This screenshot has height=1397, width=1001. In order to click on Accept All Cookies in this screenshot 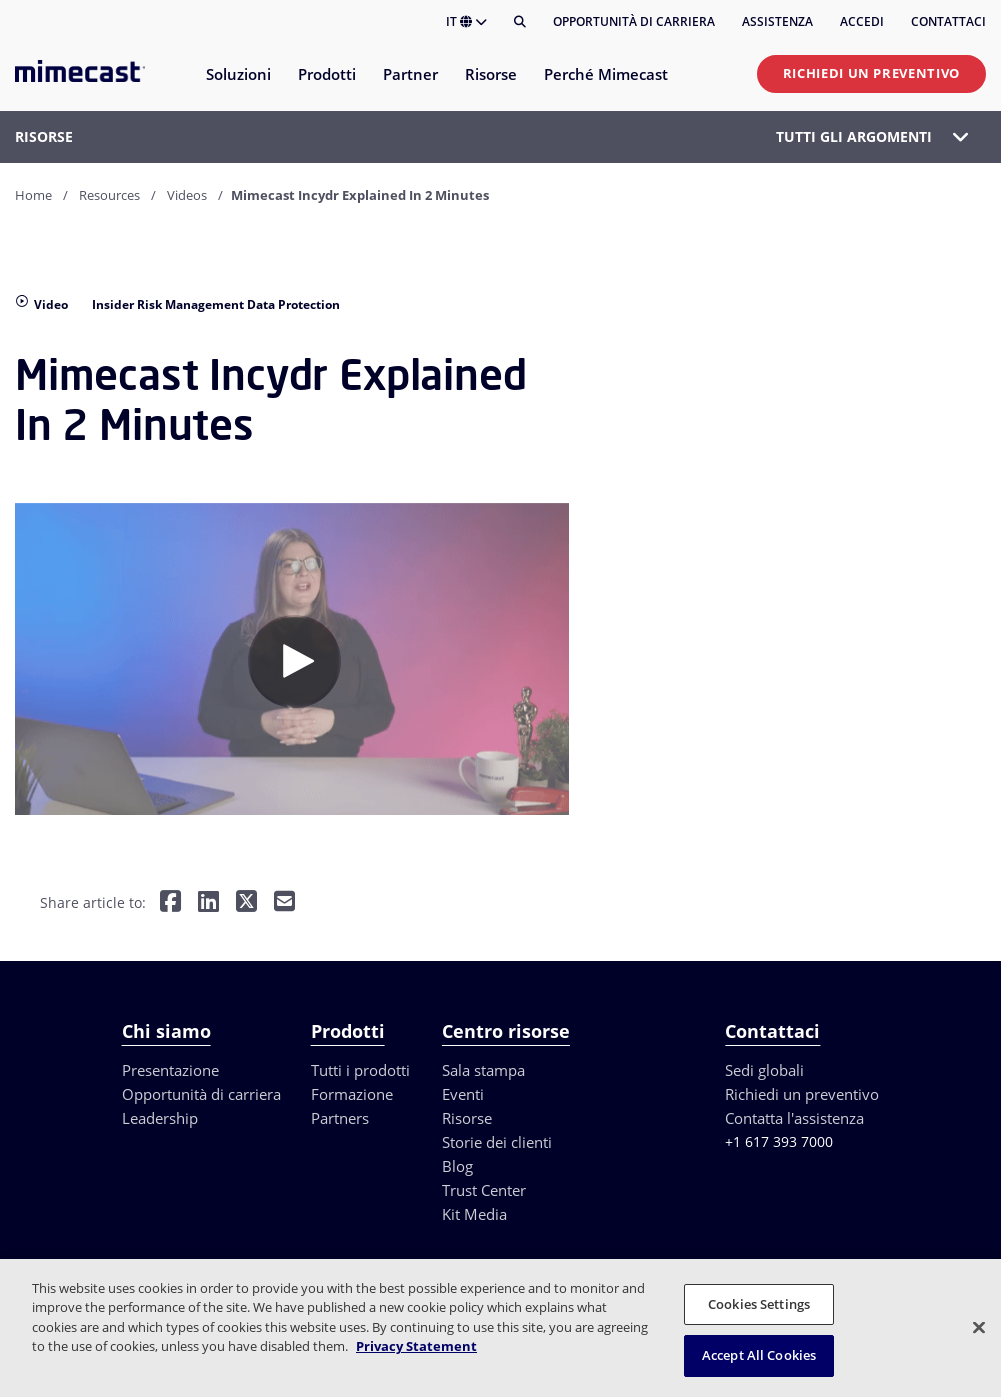, I will do `click(759, 1355)`.